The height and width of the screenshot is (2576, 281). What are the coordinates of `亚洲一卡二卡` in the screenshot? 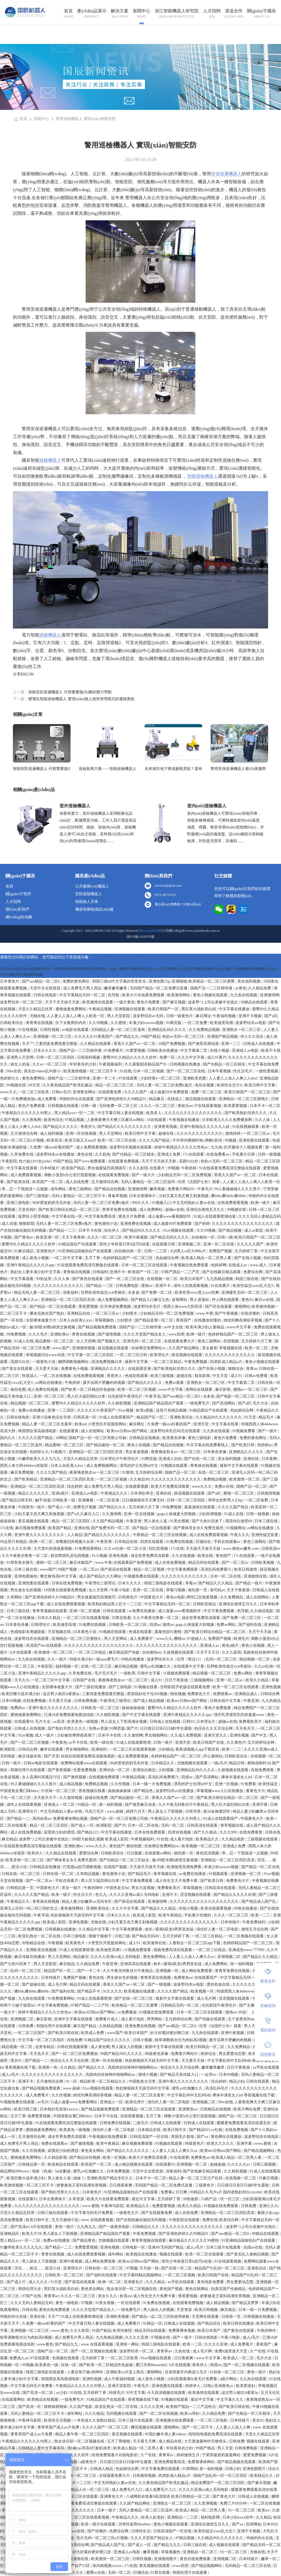 It's located at (104, 1078).